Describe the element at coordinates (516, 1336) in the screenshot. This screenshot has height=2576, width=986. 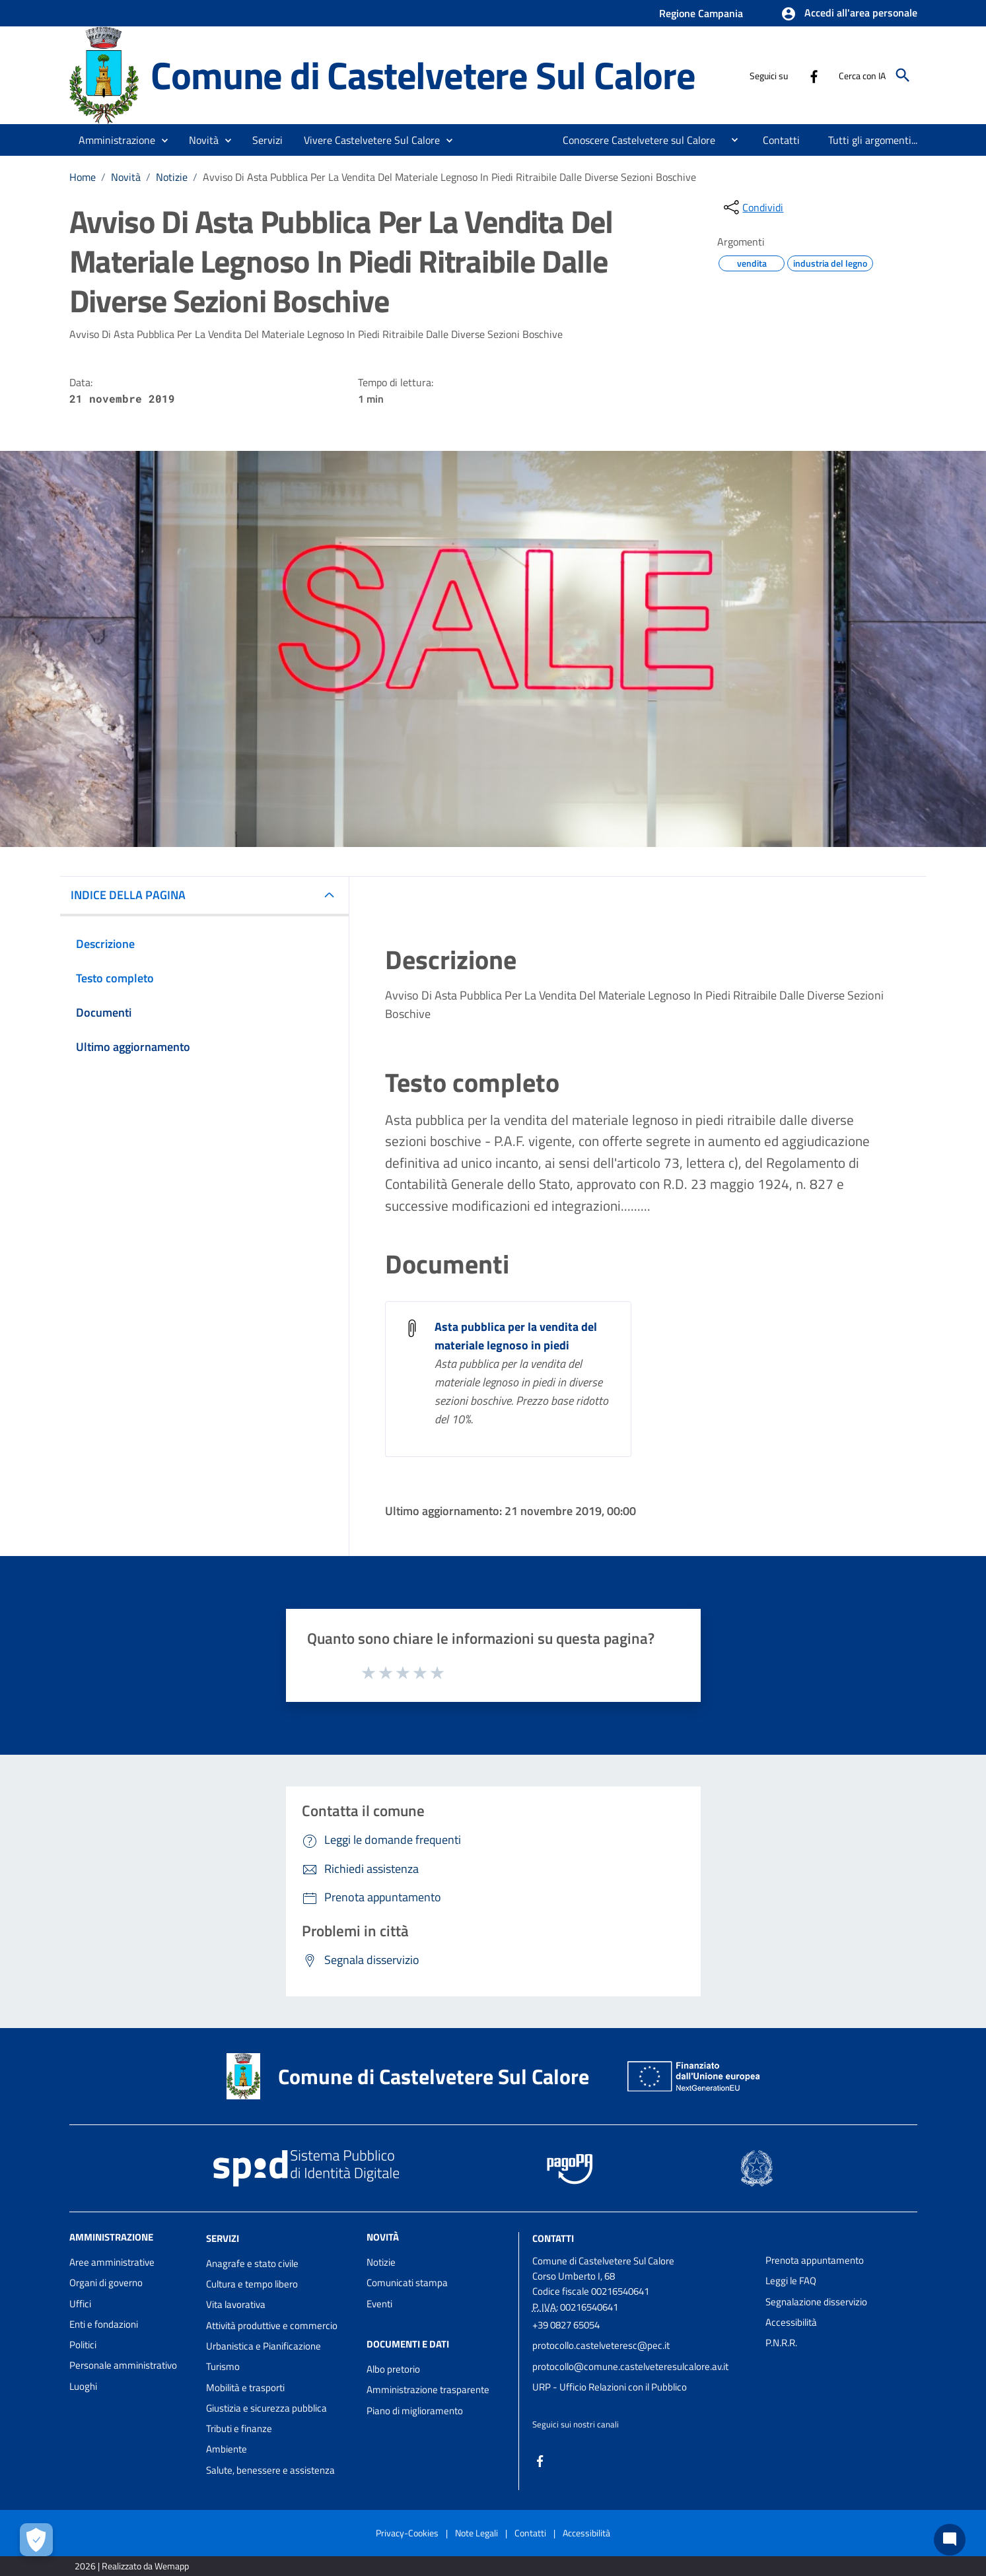
I see `Asta pubblica per la vendita del materiale legnoso in piedi` at that location.